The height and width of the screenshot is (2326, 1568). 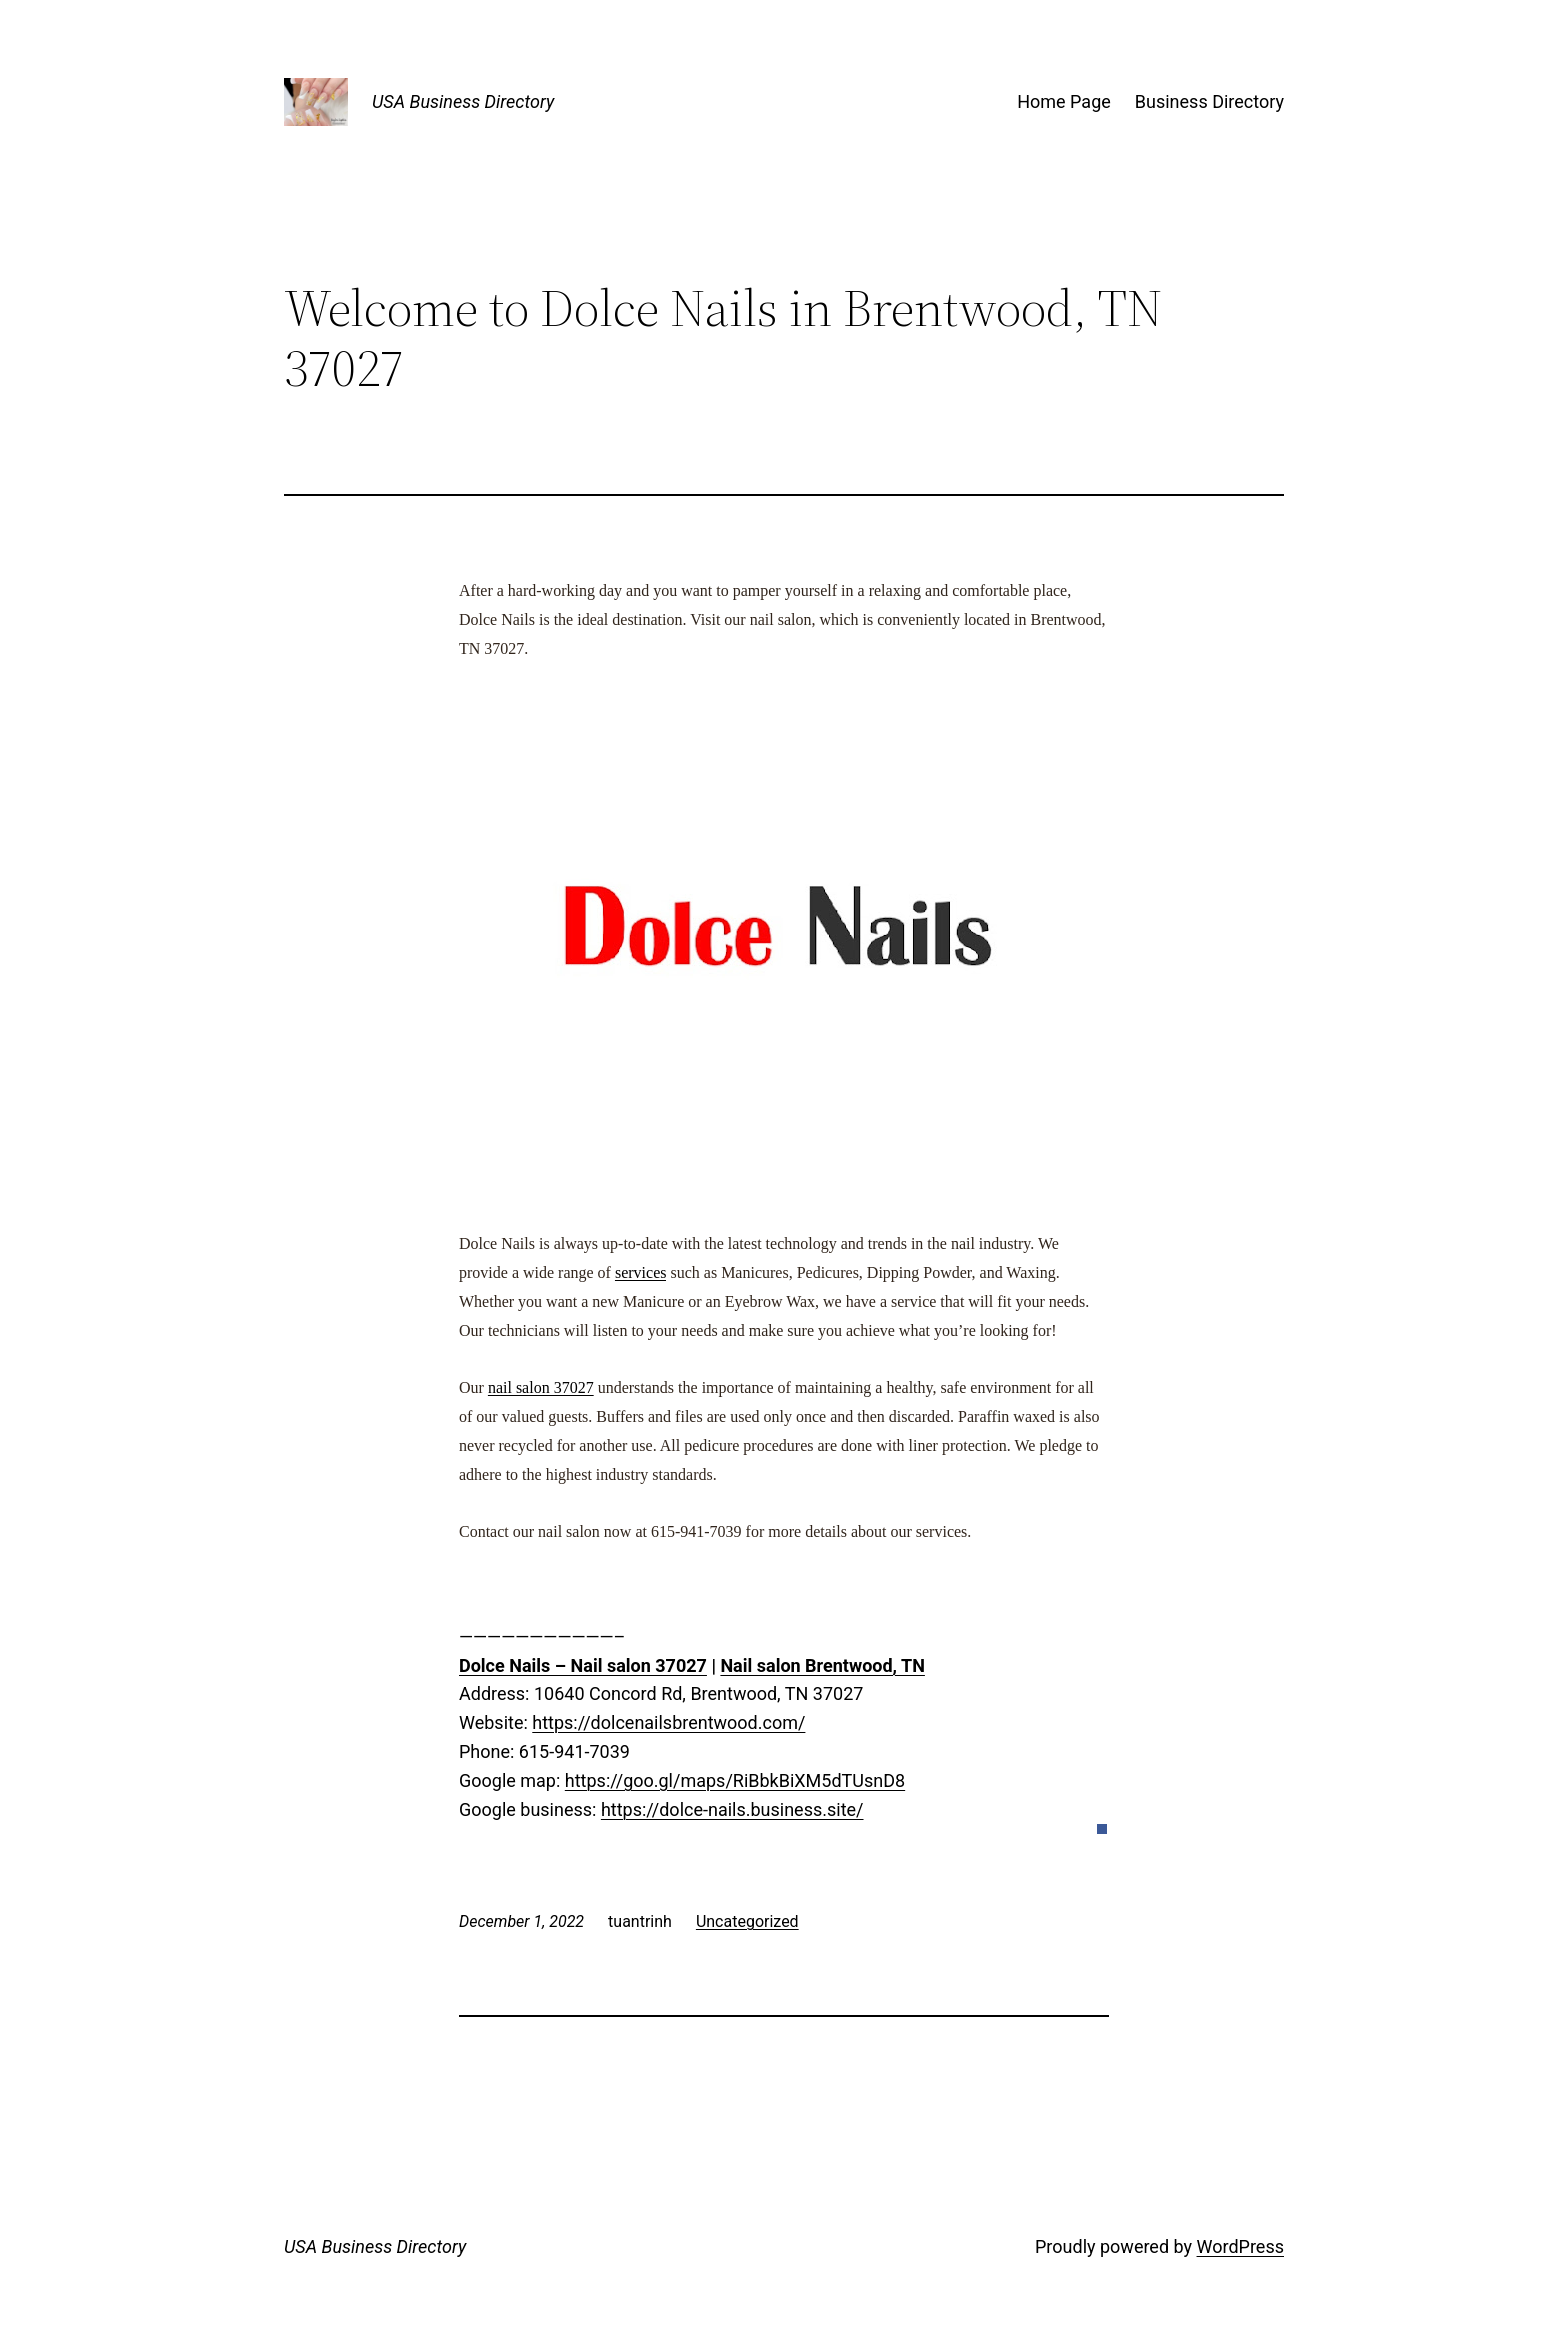 I want to click on Uncategorized, so click(x=747, y=1921).